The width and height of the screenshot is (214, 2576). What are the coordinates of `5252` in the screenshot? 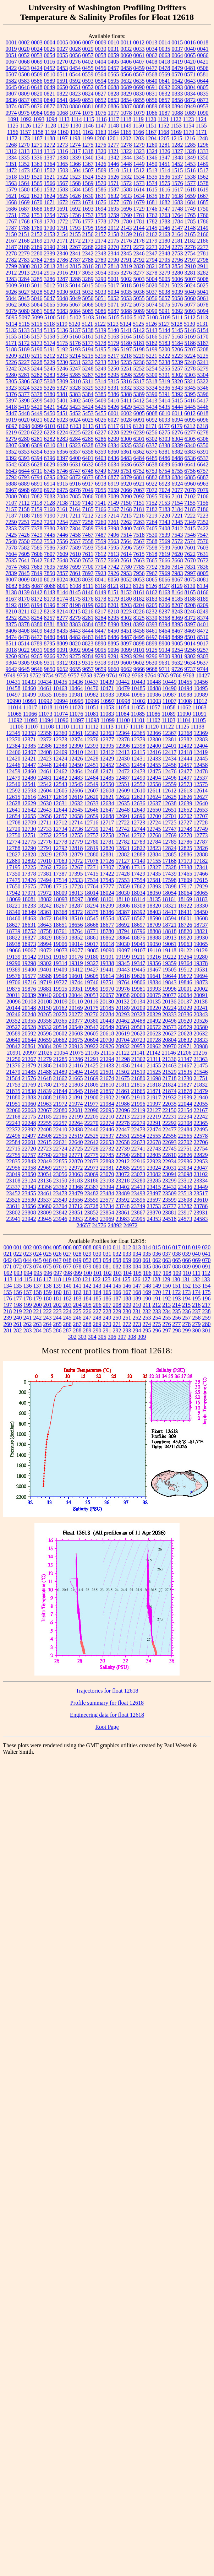 It's located at (139, 369).